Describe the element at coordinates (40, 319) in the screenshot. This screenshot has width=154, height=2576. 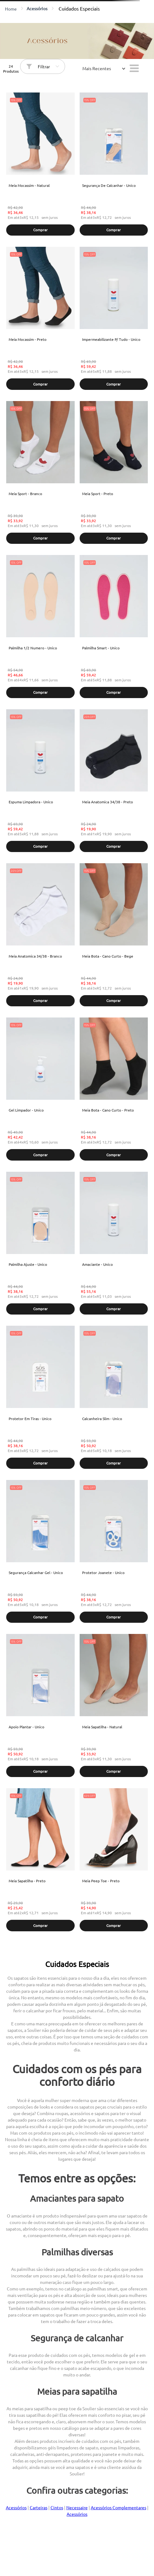
I see `[Meia Mocassim - Preto]` at that location.